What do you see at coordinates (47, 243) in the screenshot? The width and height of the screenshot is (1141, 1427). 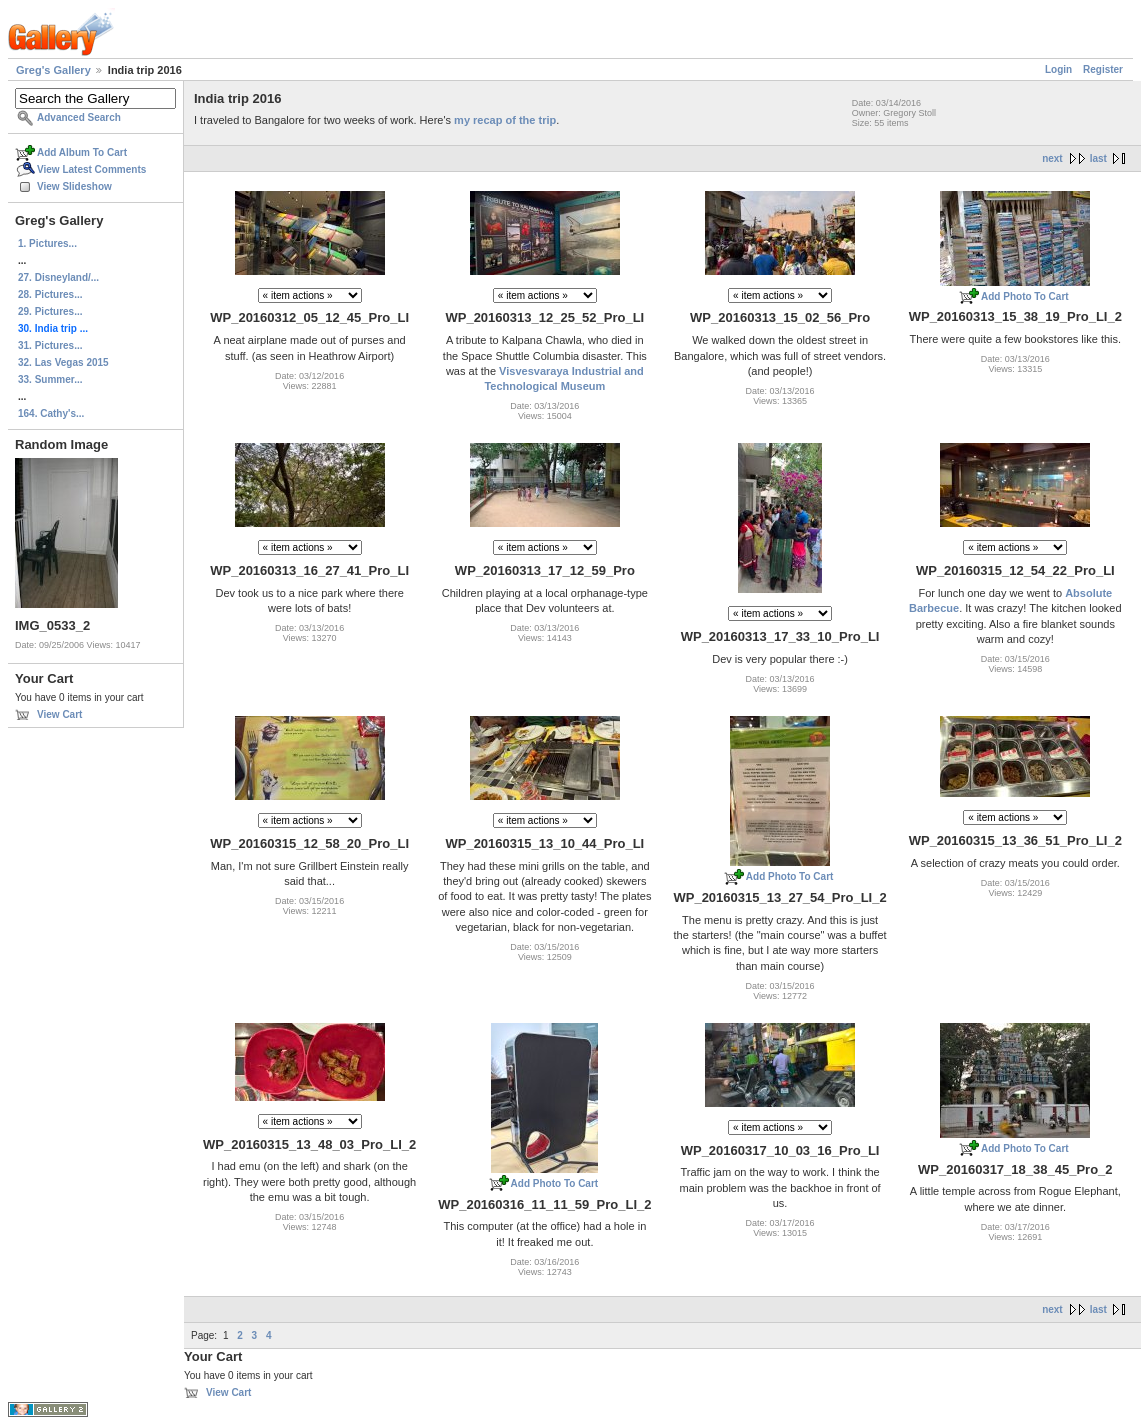 I see `1. Pictures...` at bounding box center [47, 243].